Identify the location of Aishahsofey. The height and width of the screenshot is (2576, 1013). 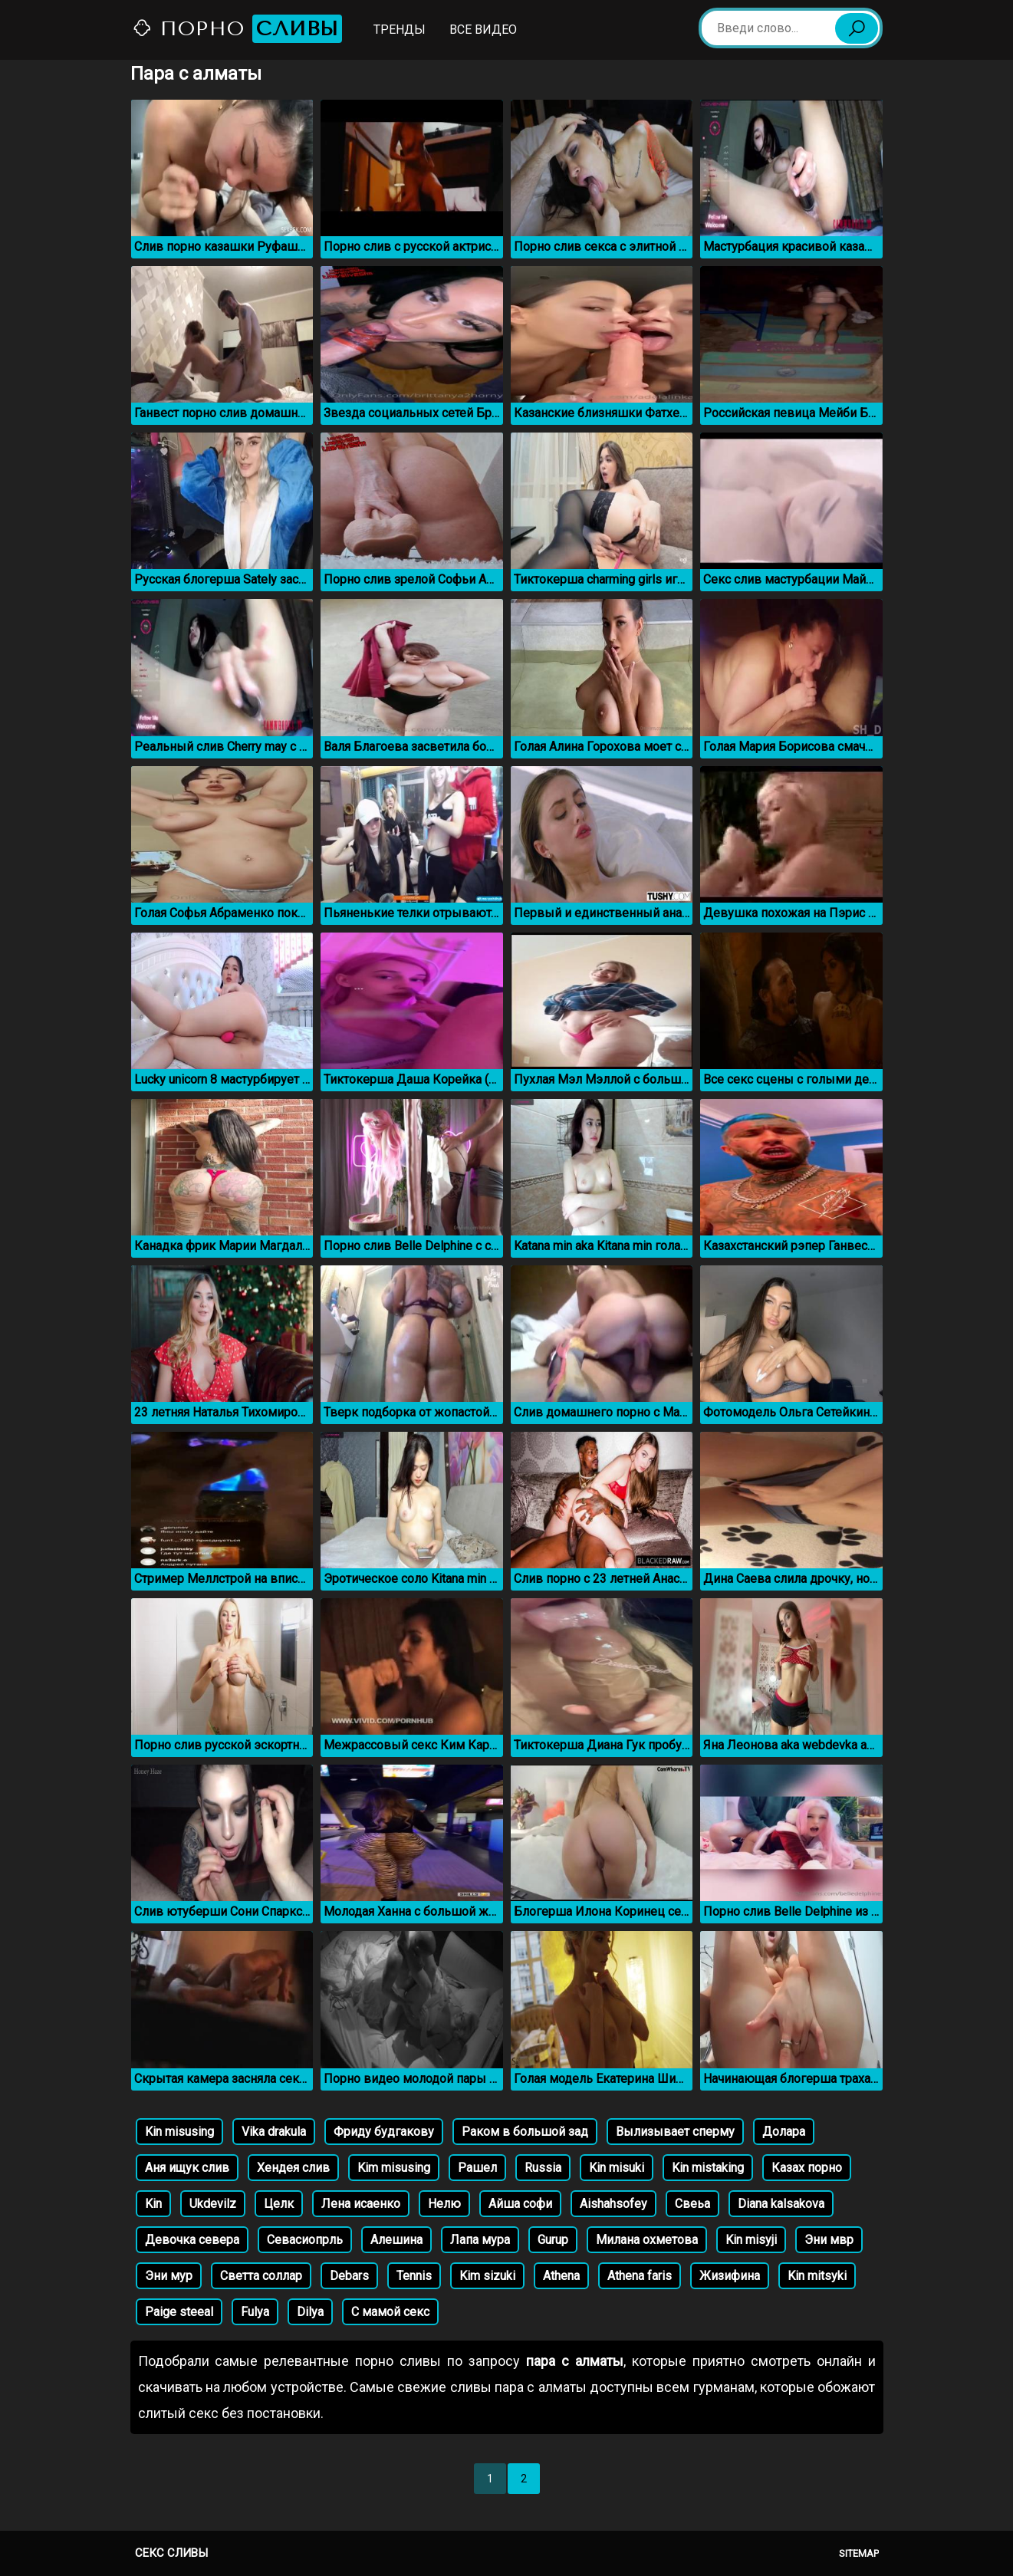
(613, 2203).